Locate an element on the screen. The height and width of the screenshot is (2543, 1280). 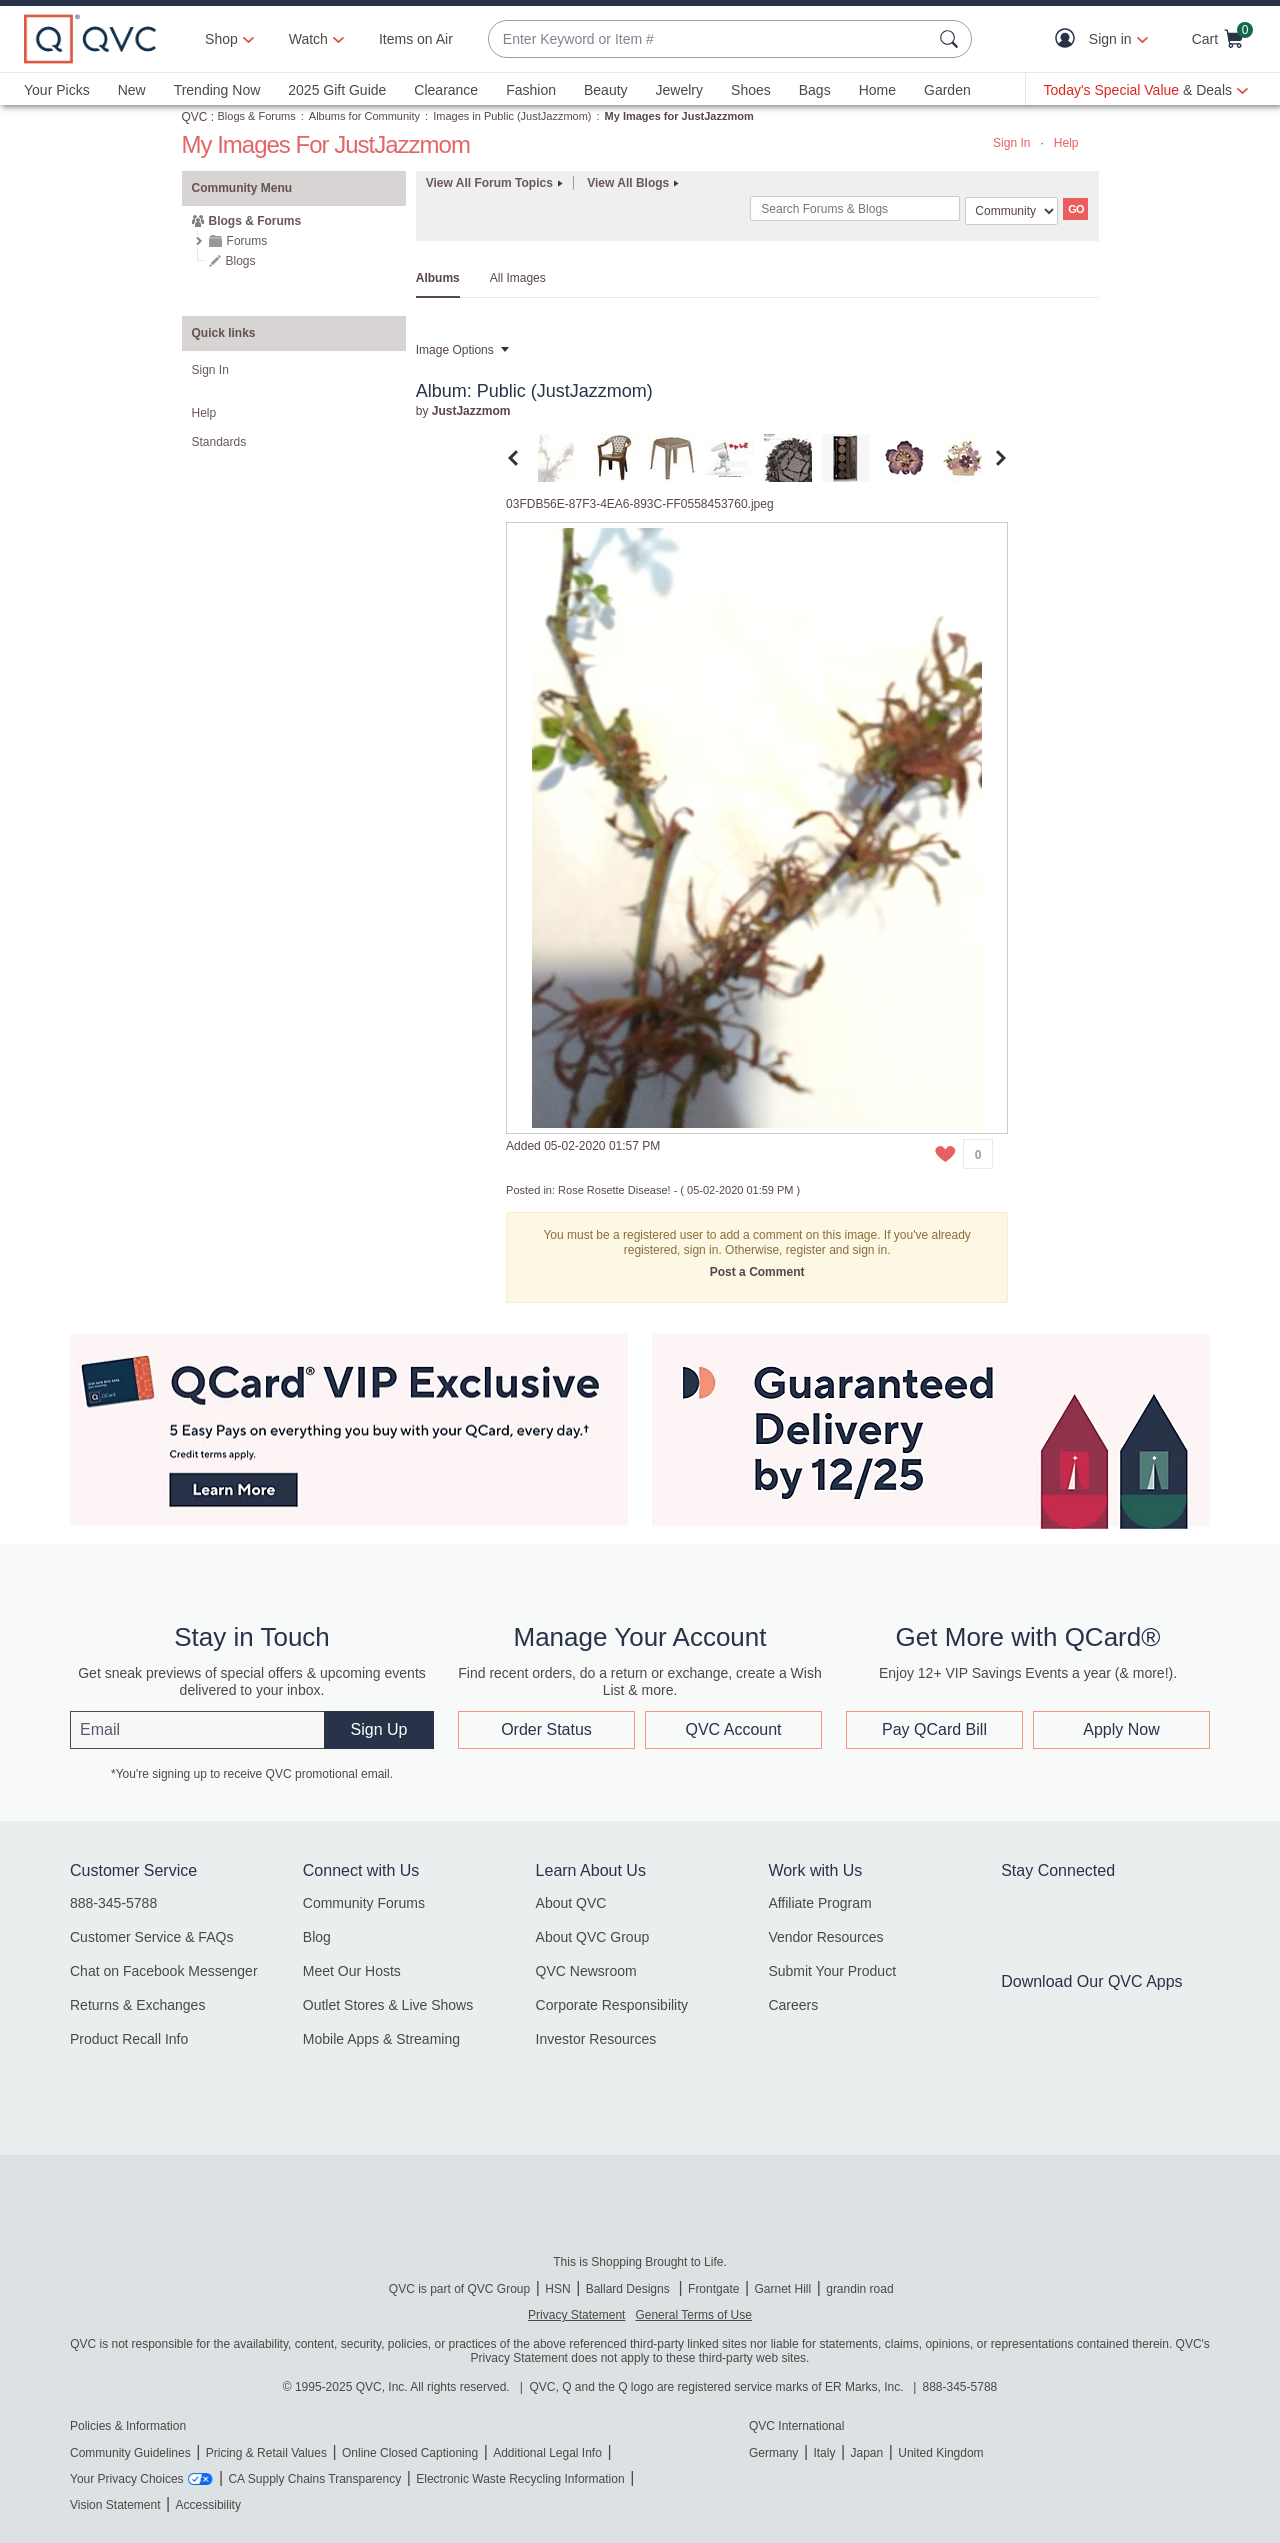
Forums is located at coordinates (247, 241).